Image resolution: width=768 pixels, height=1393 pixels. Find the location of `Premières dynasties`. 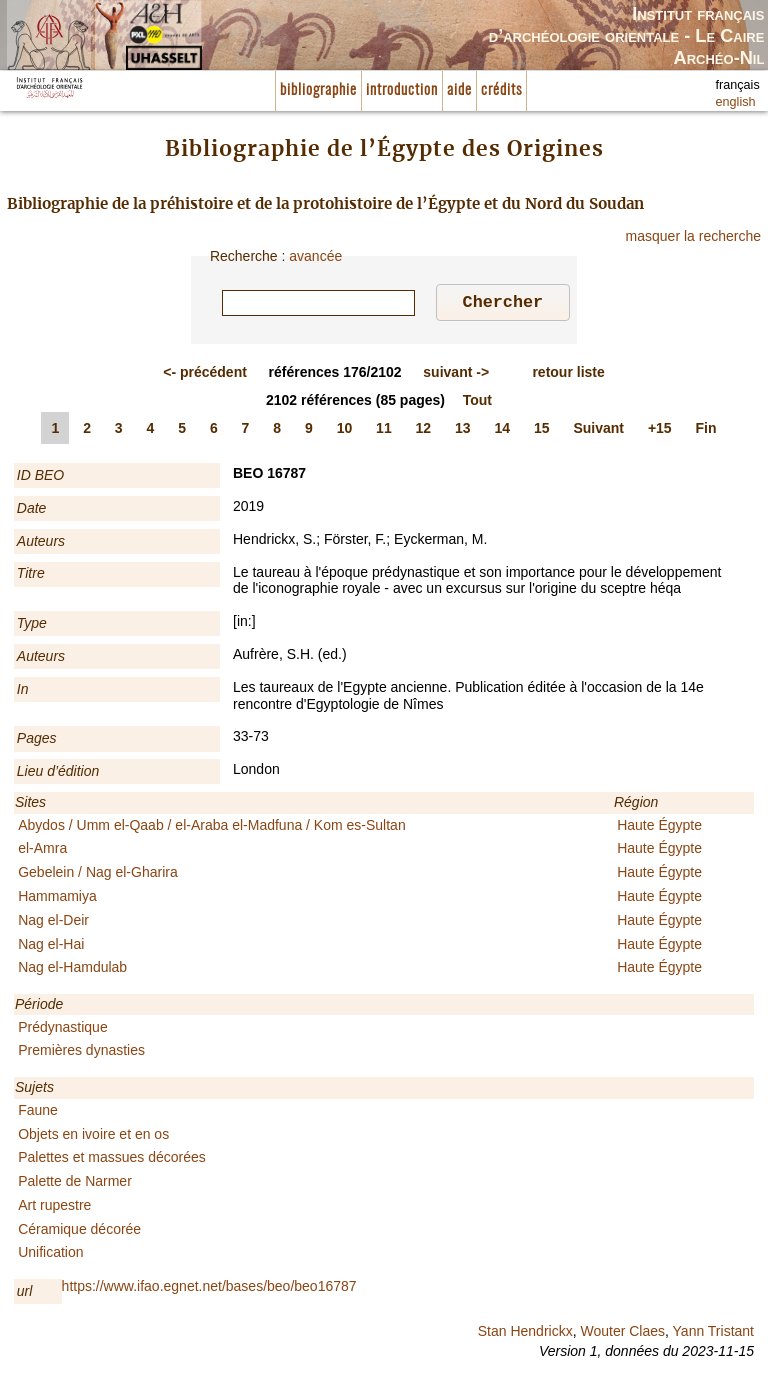

Premières dynasties is located at coordinates (81, 1053).